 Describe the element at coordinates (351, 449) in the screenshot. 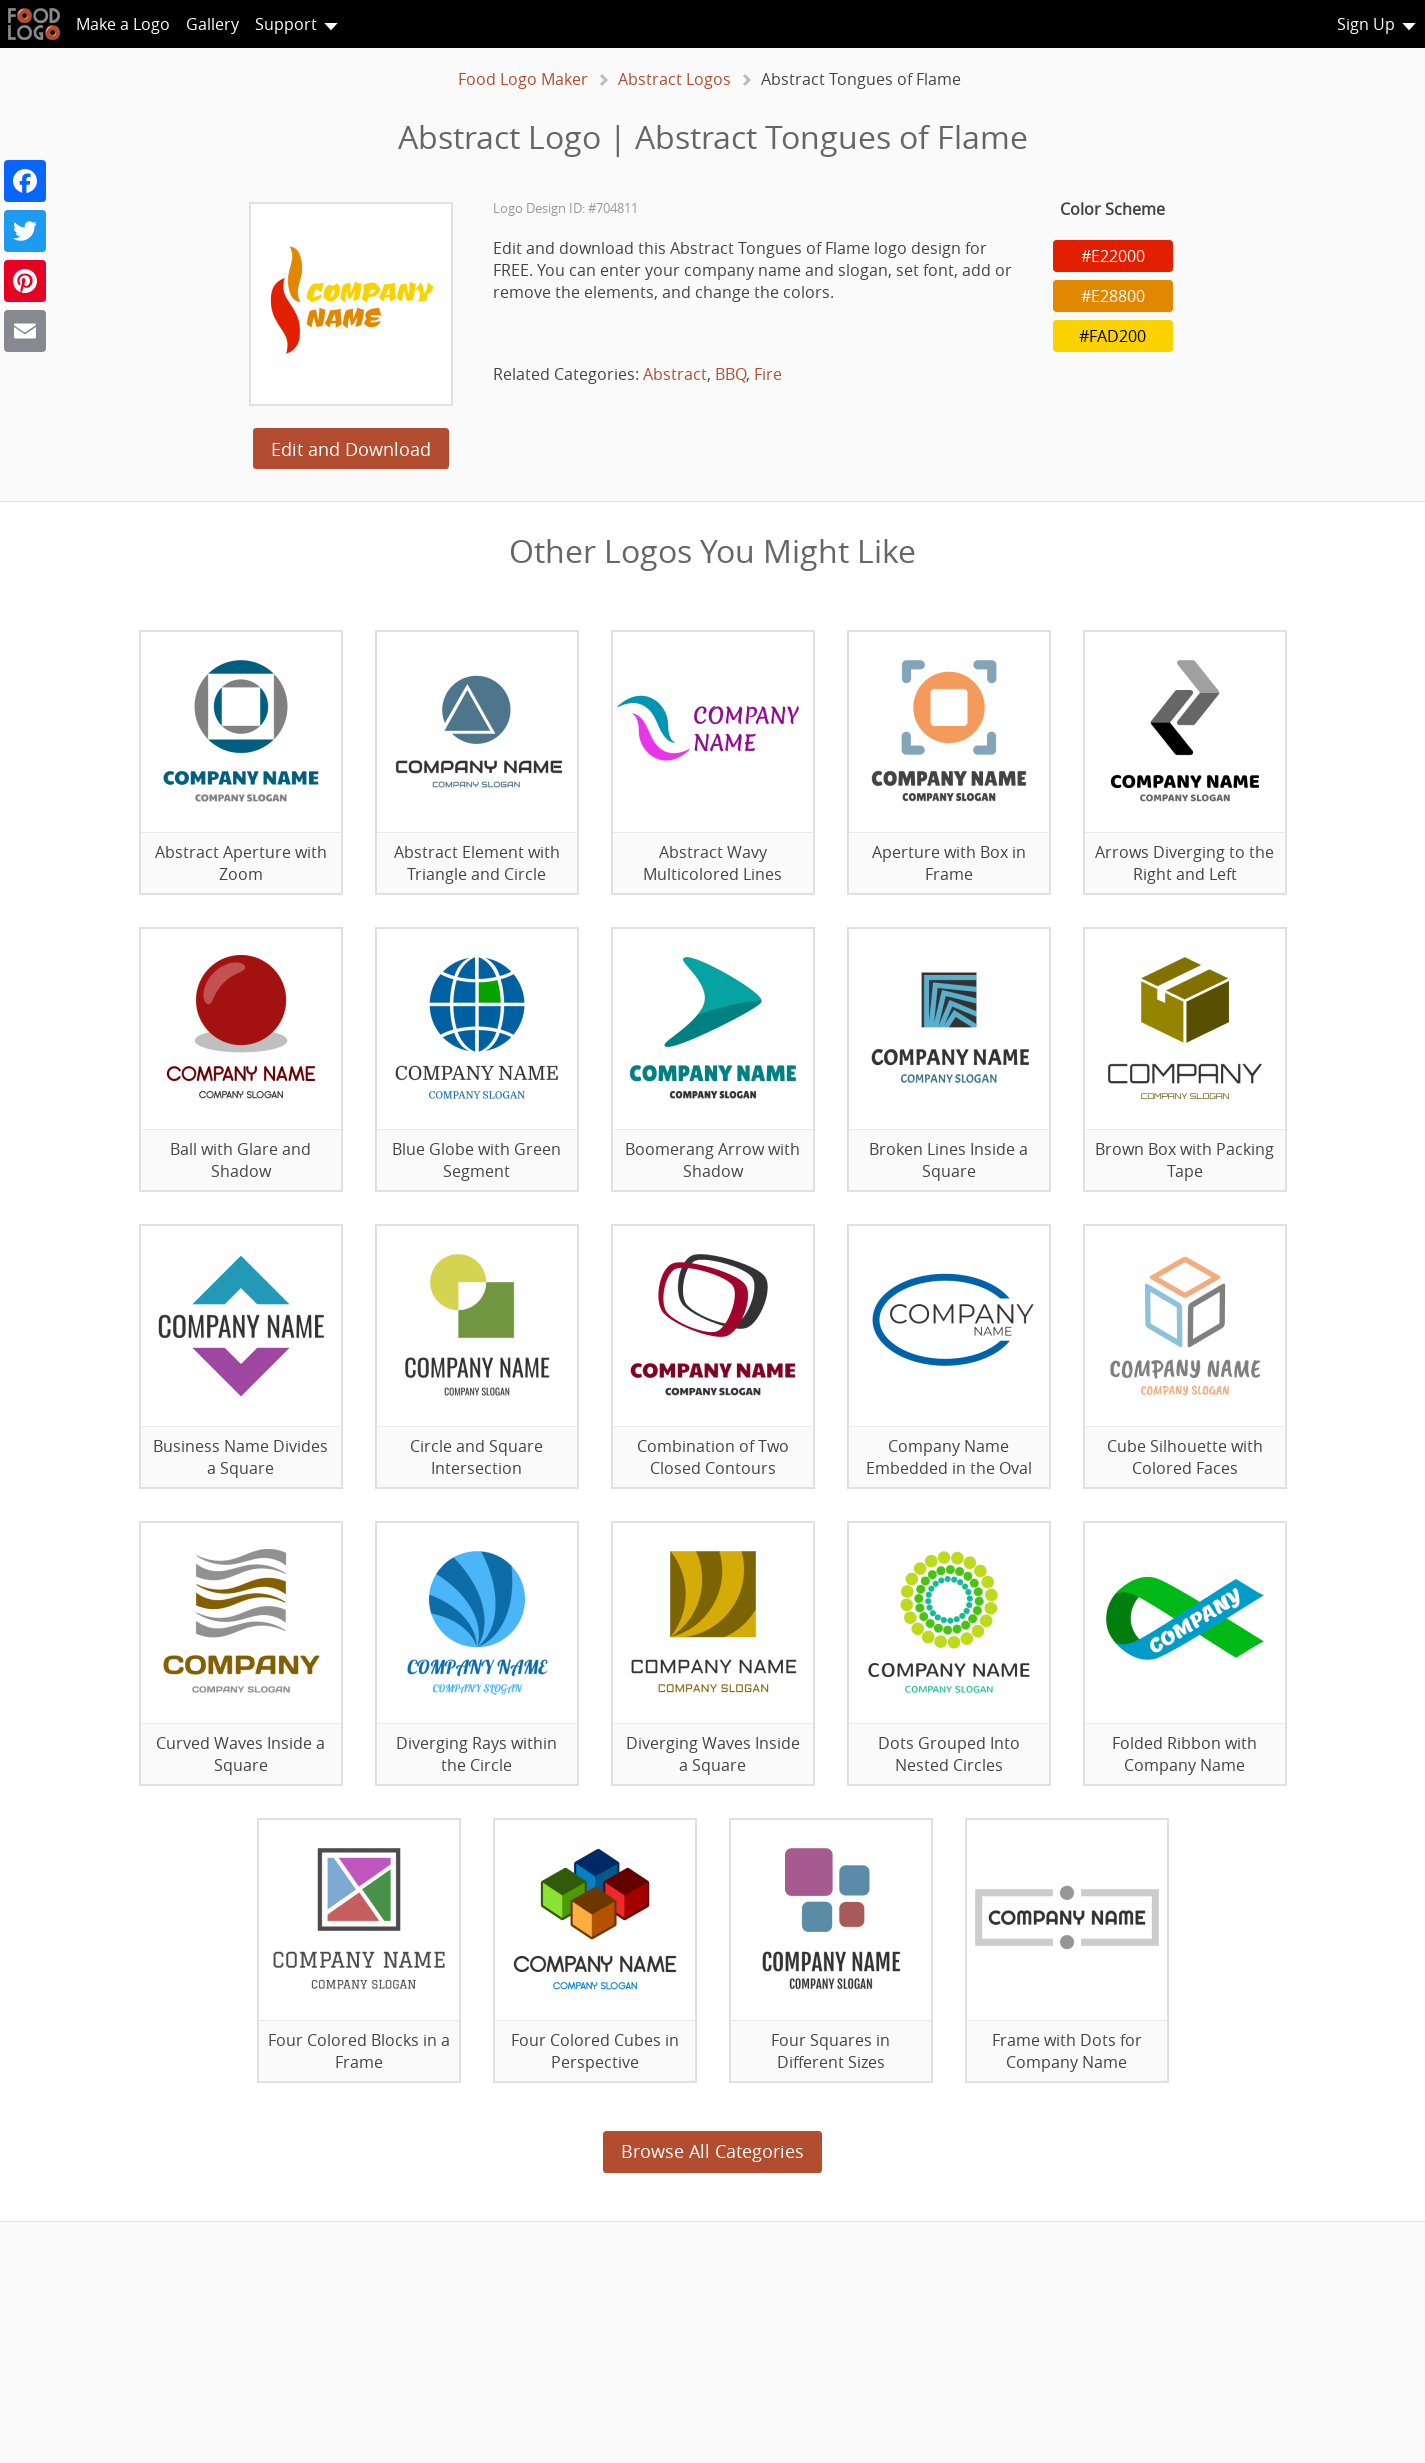

I see `Edit and Download` at that location.